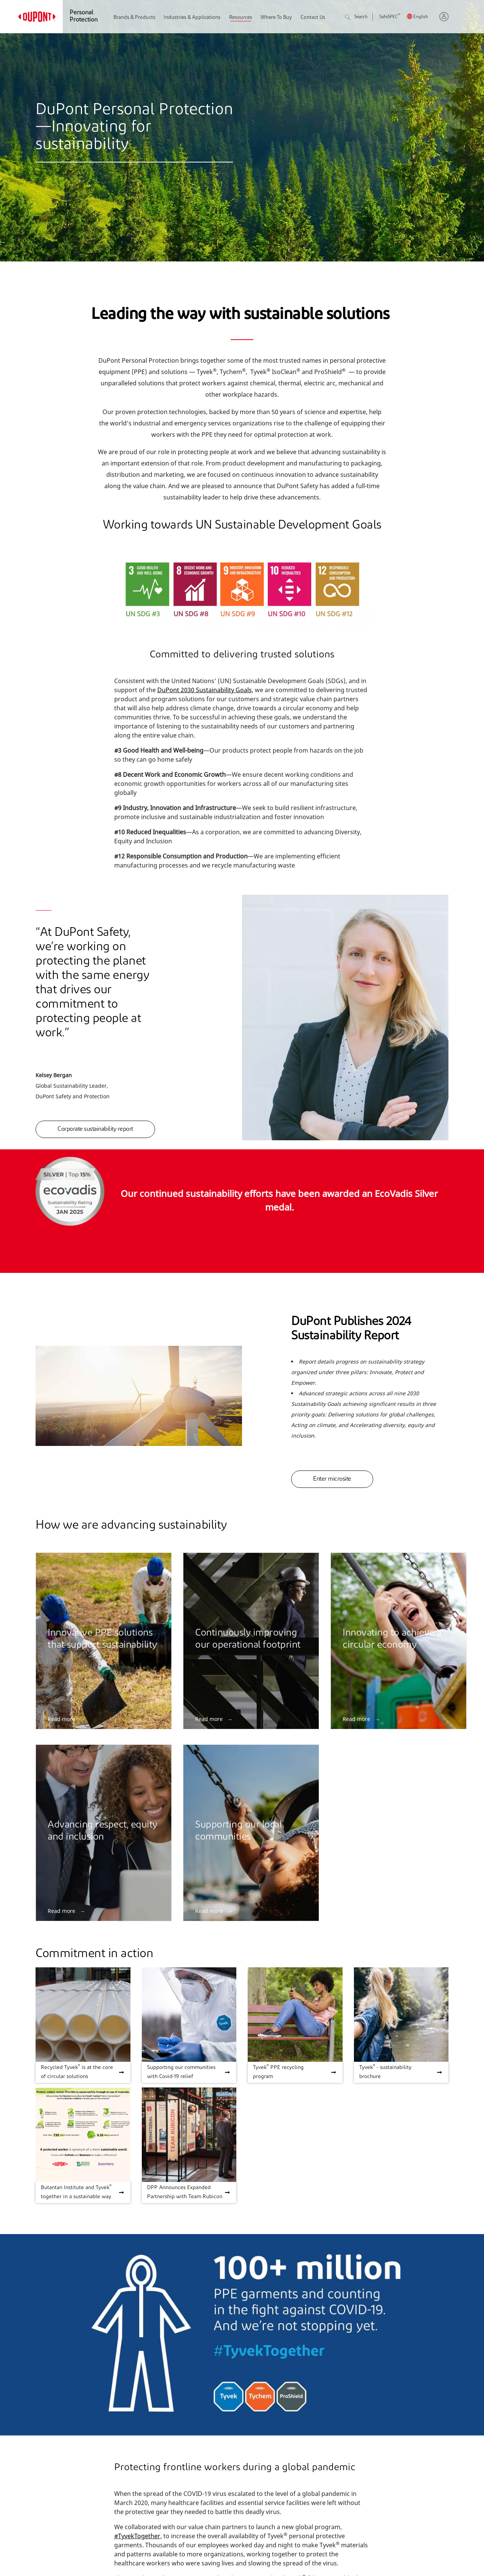 This screenshot has width=484, height=2576. Describe the element at coordinates (313, 17) in the screenshot. I see `Contact Us` at that location.